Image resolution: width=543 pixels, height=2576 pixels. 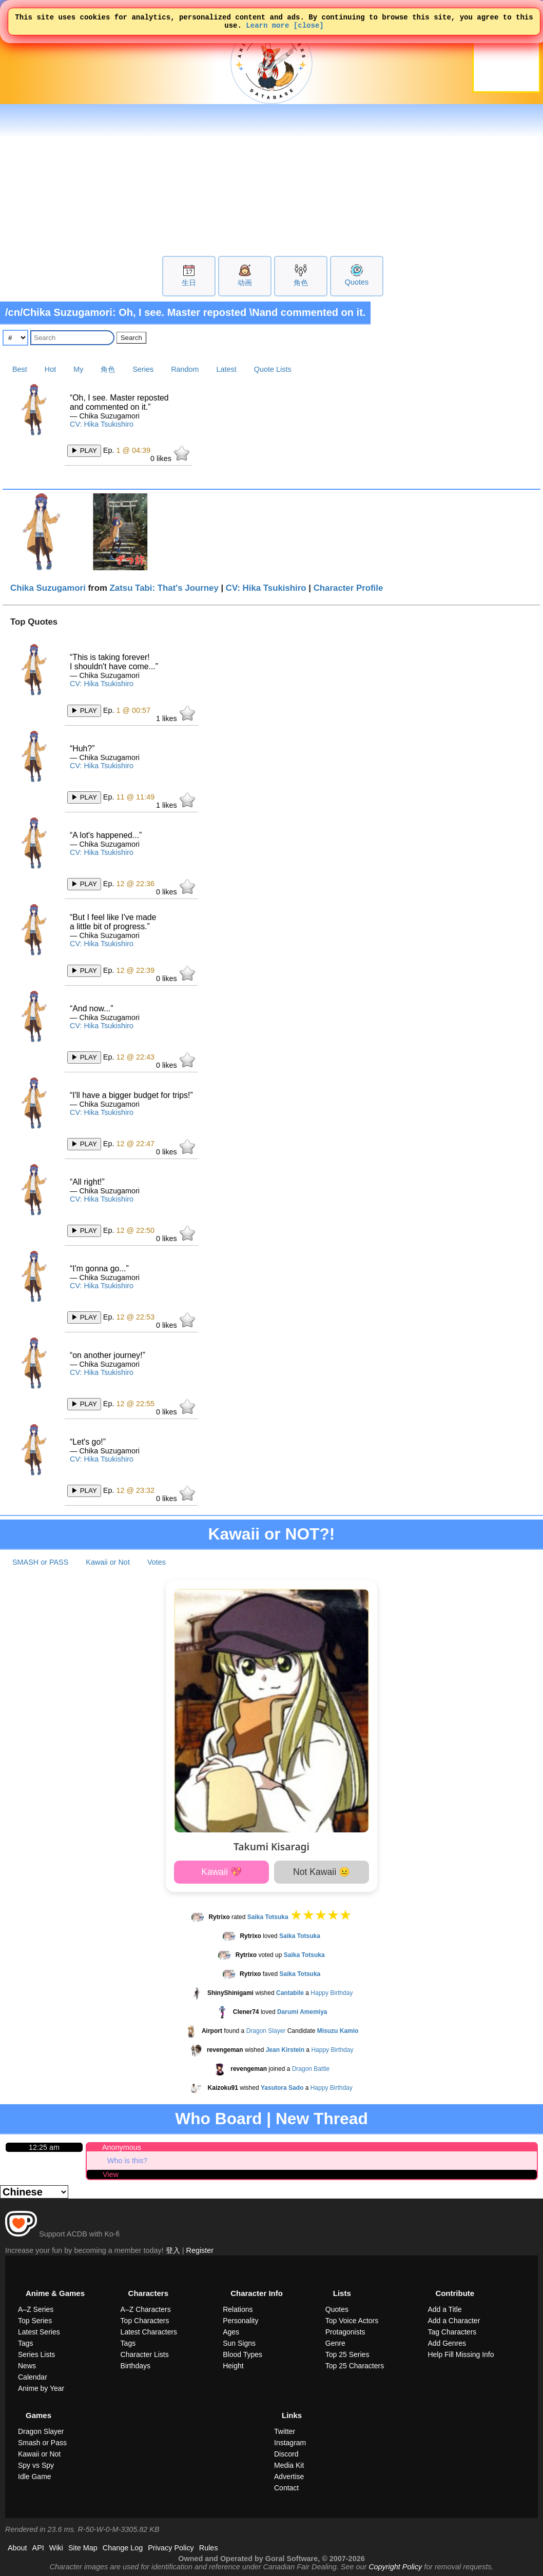 I want to click on Dragon Battle, so click(x=310, y=2068).